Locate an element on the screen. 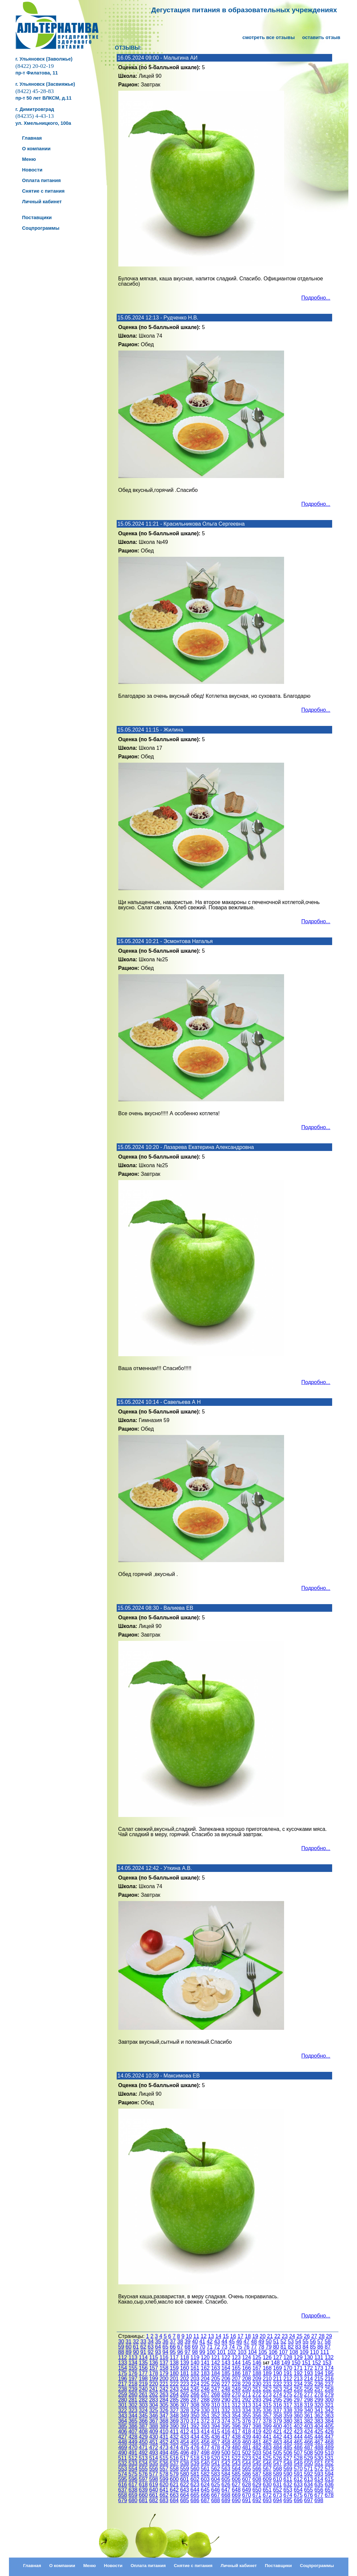 This screenshot has width=357, height=2576. 537 is located at coordinates (174, 2463).